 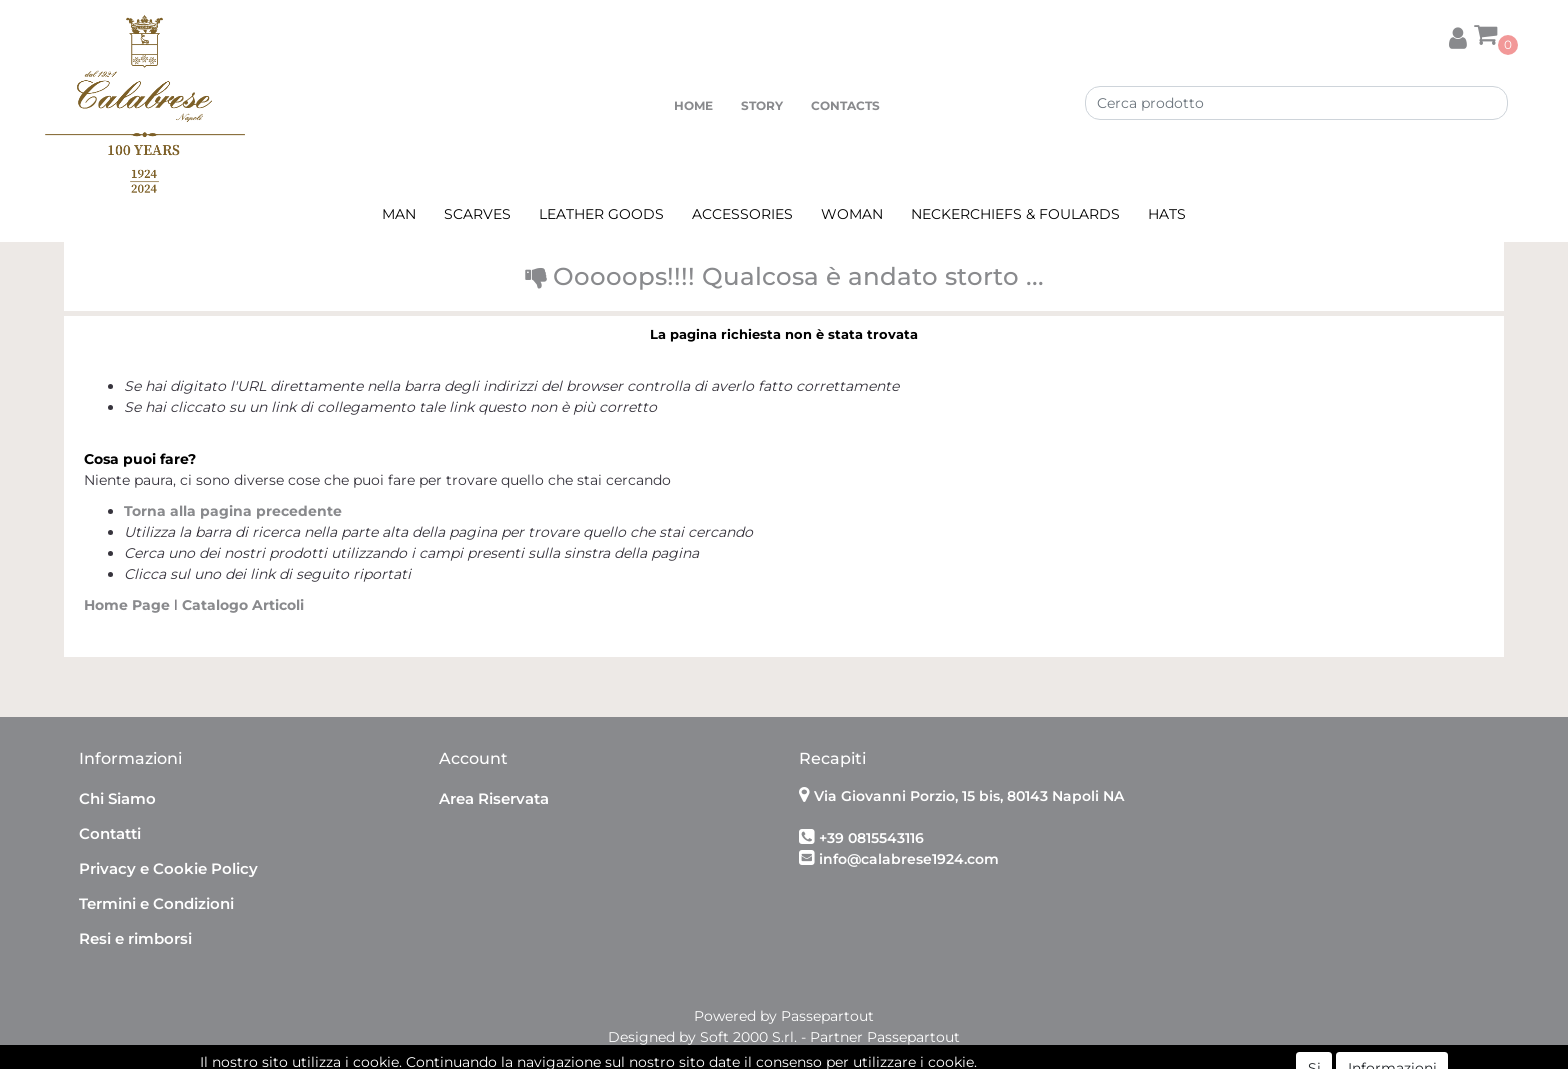 I want to click on Chi Siamo, so click(x=117, y=798).